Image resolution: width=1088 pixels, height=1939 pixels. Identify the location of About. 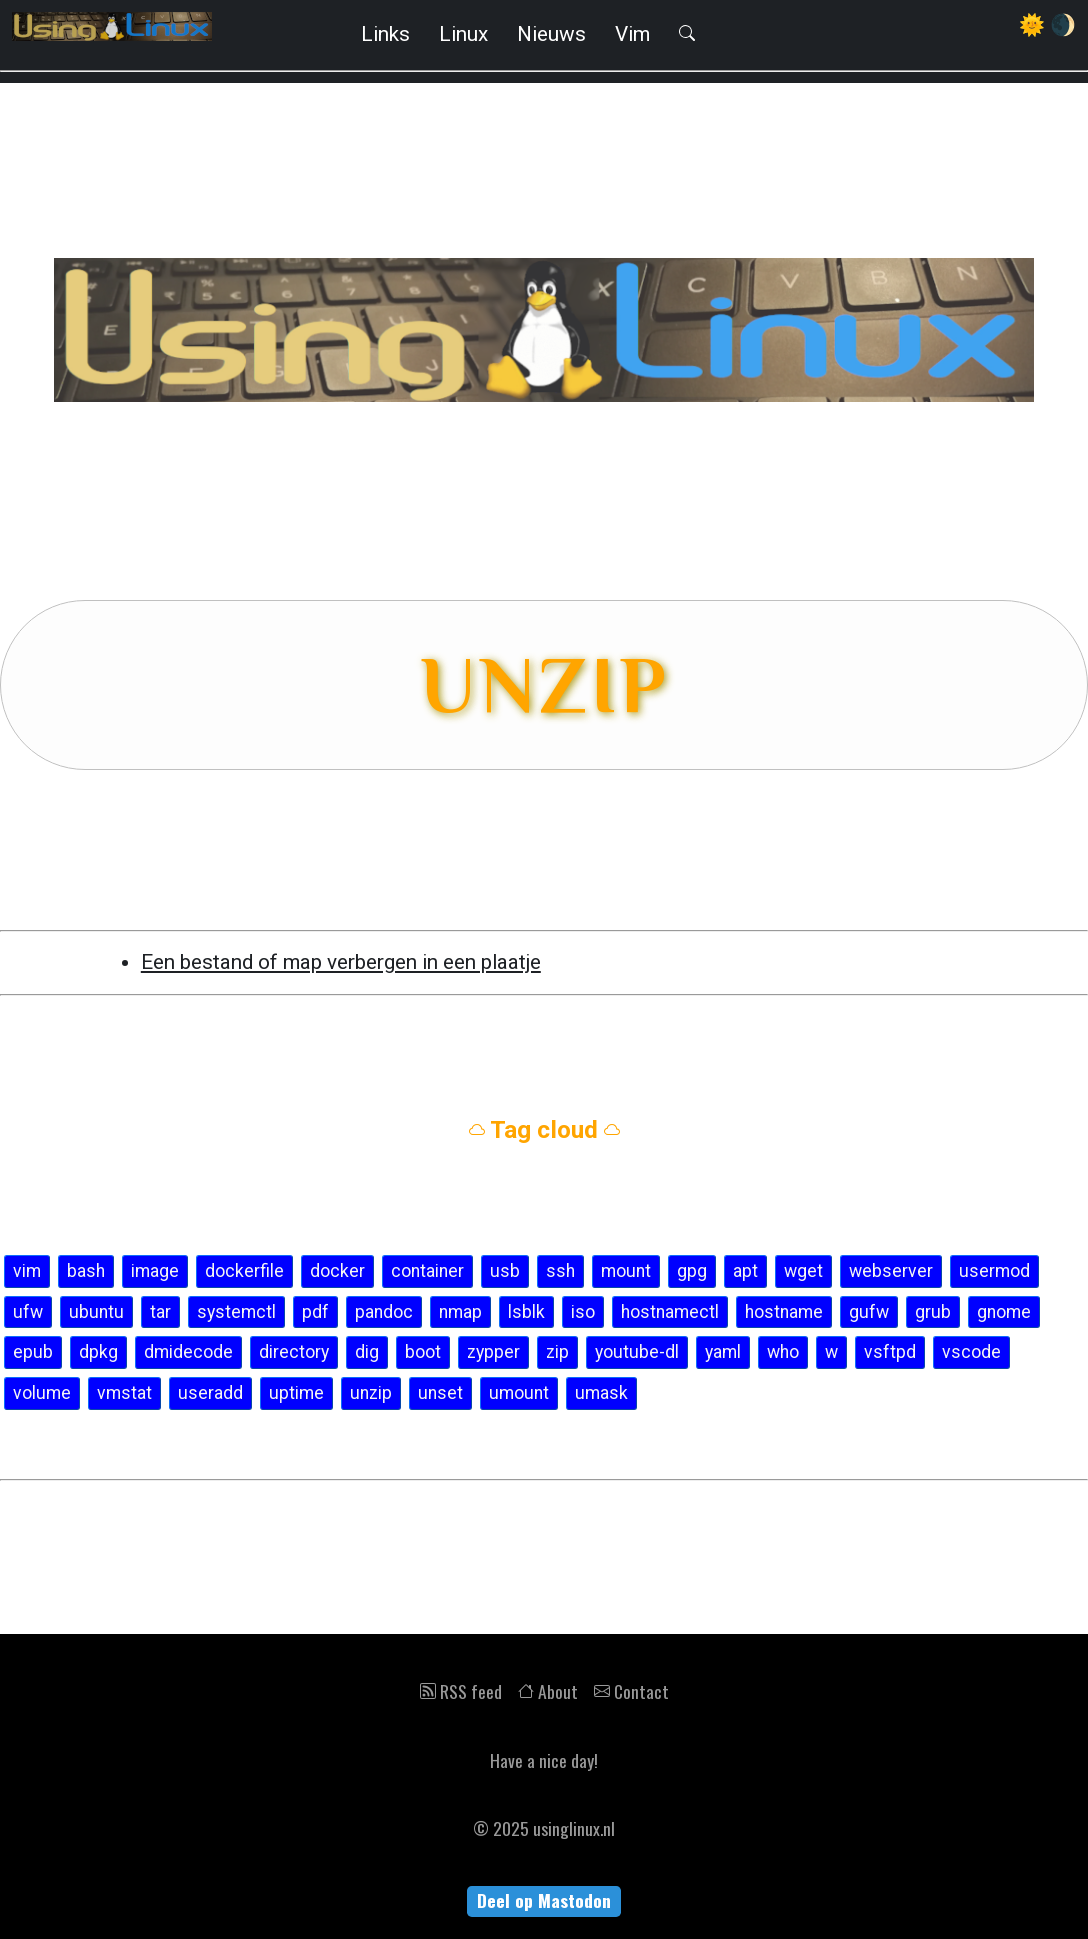
(548, 1691).